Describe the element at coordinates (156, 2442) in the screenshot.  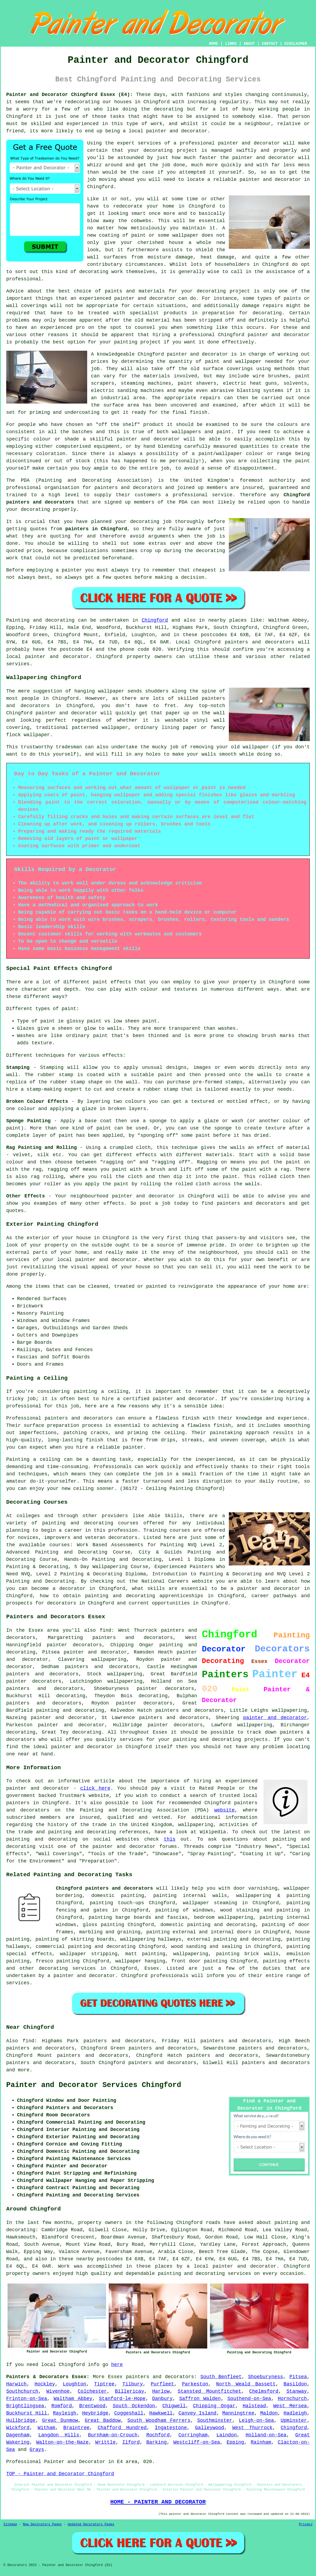
I see `Barking` at that location.